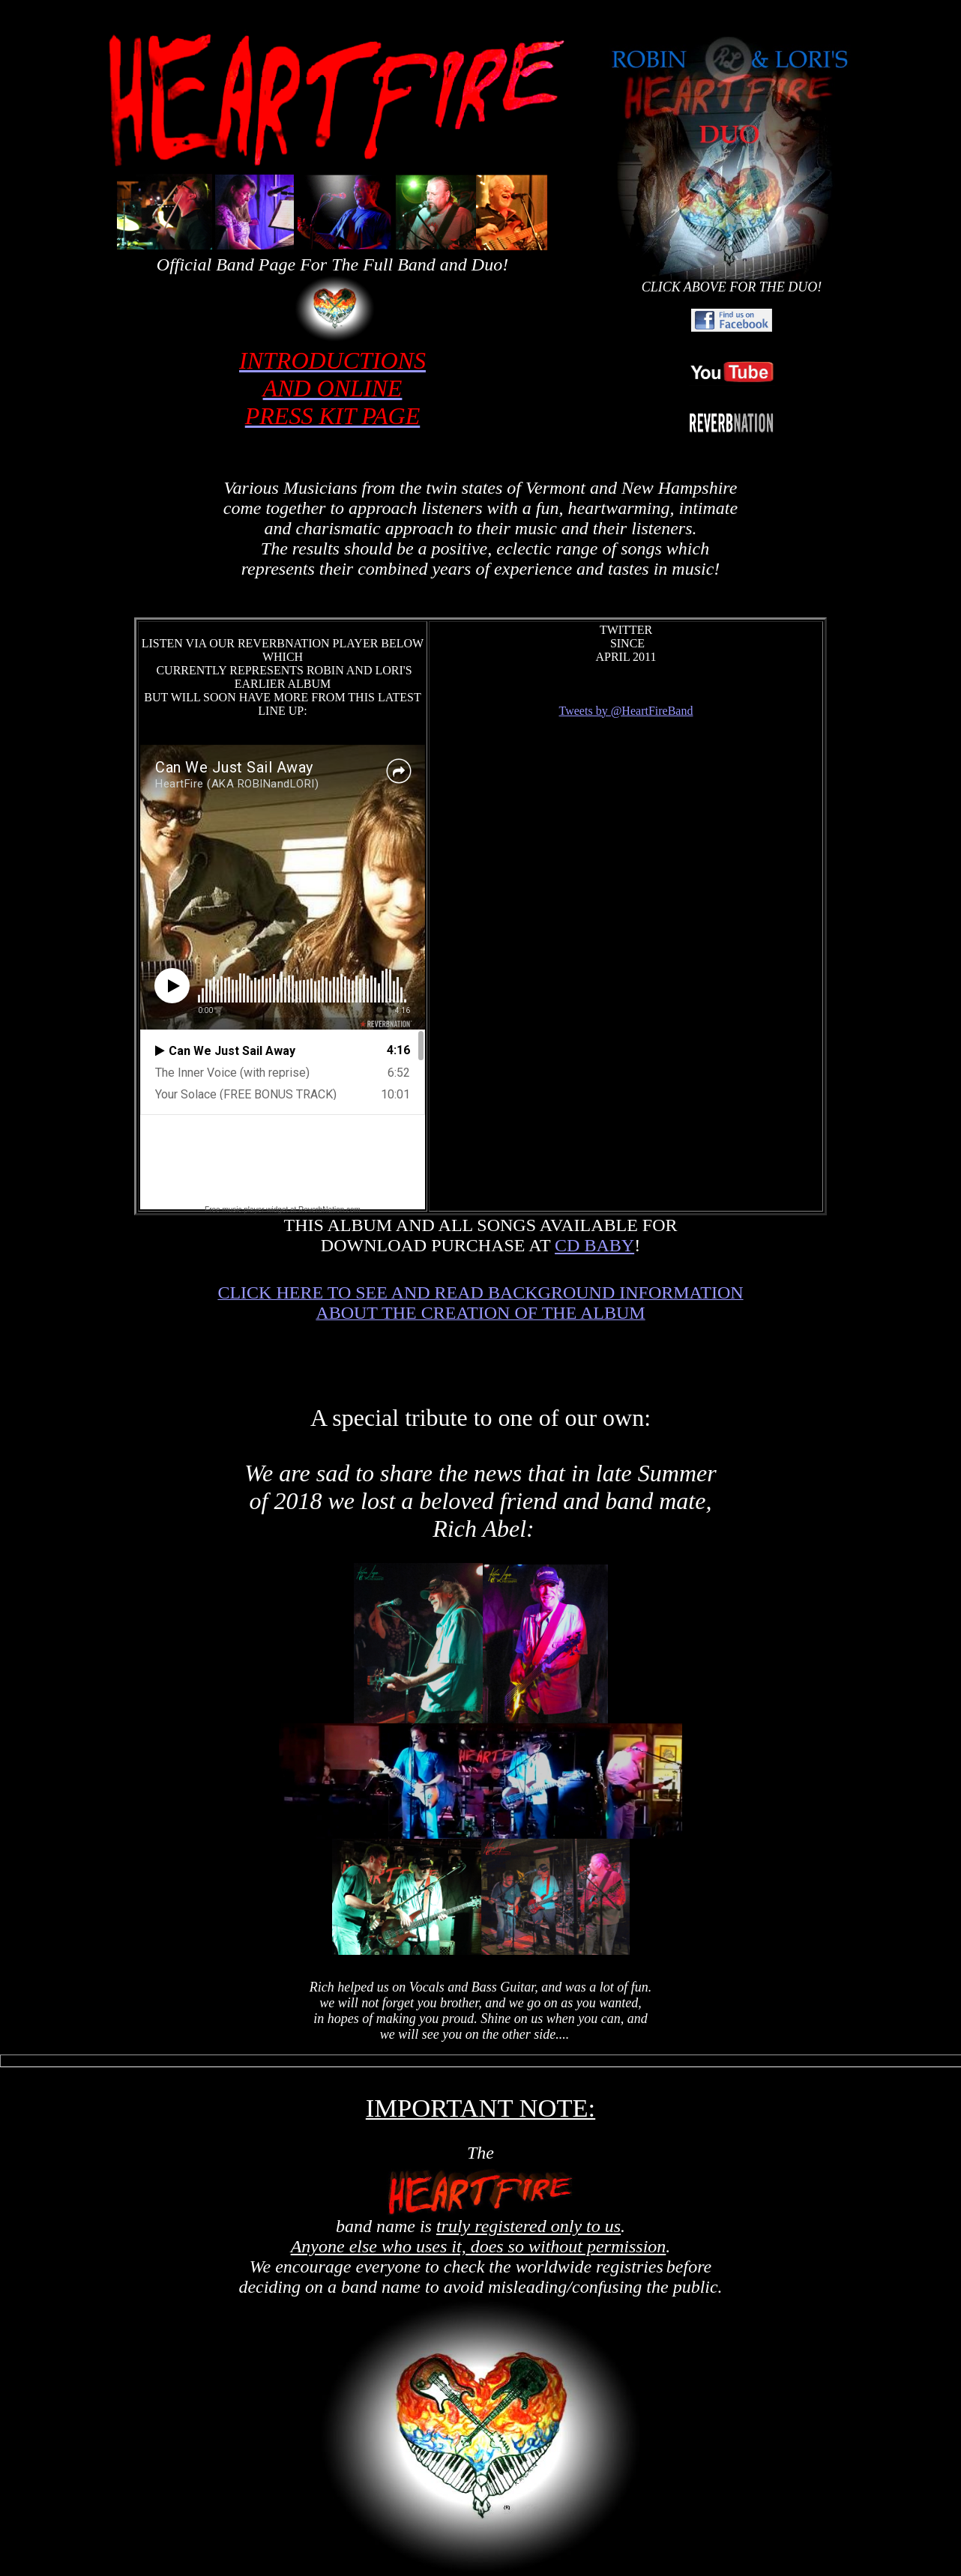  I want to click on Free music player widget at ReverbNation.com, so click(283, 1210).